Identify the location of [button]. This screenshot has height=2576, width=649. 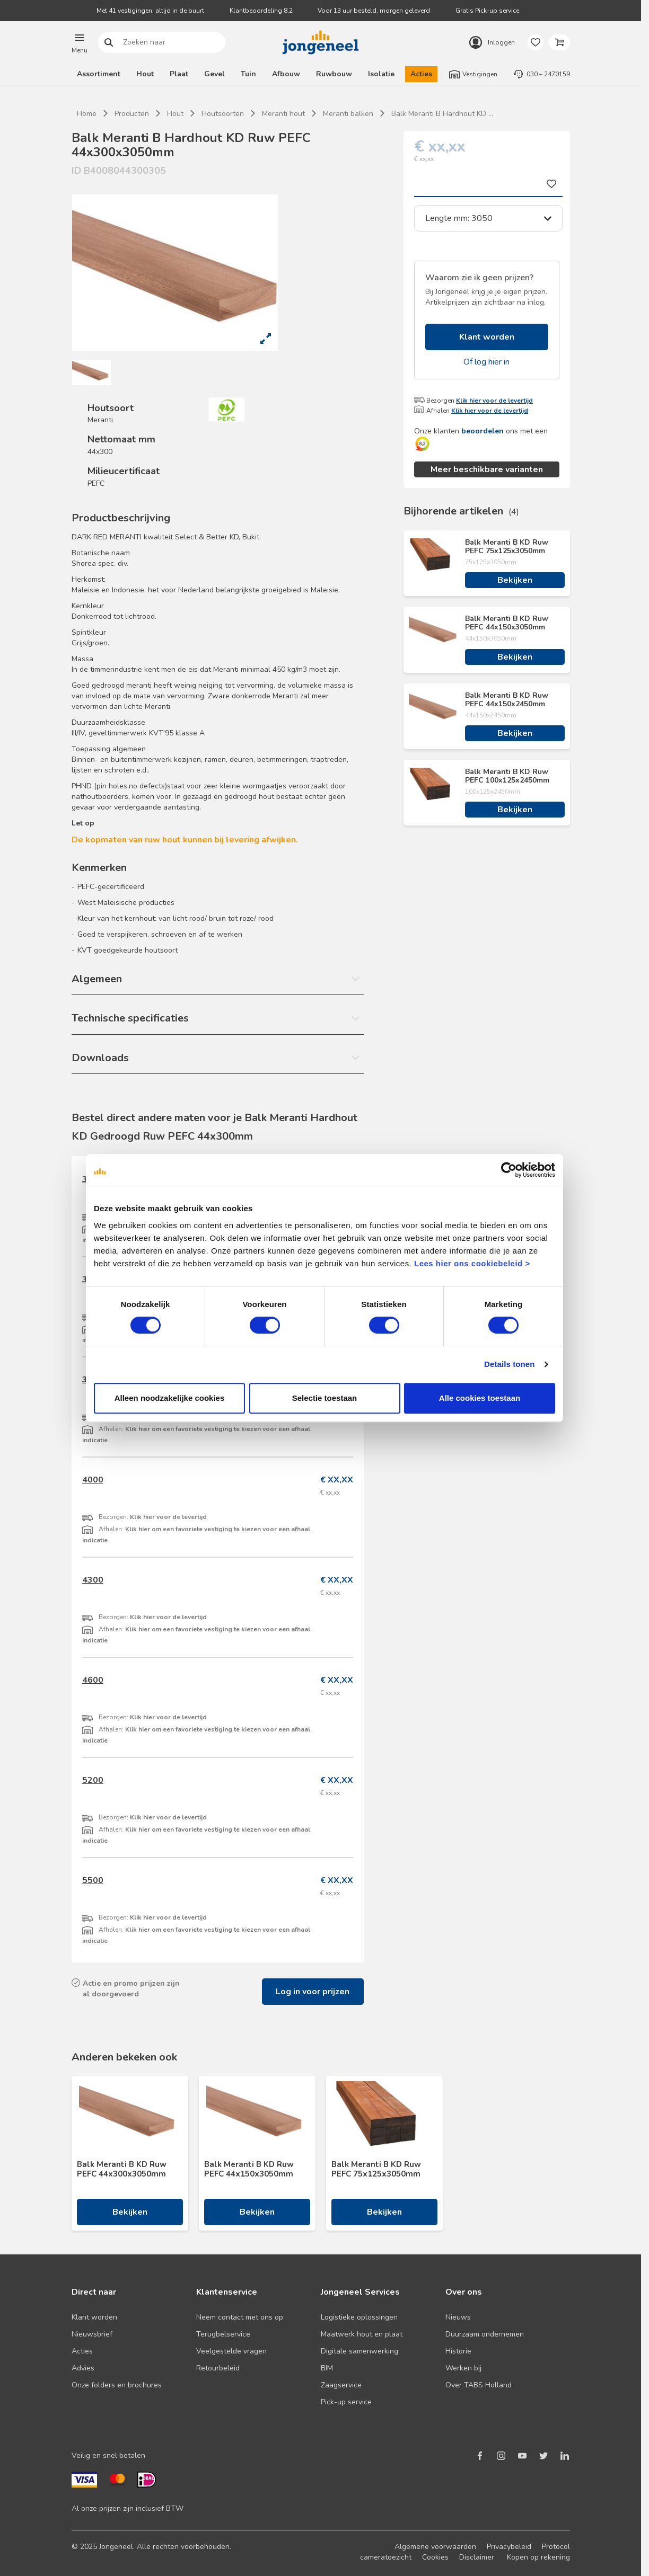
(79, 42).